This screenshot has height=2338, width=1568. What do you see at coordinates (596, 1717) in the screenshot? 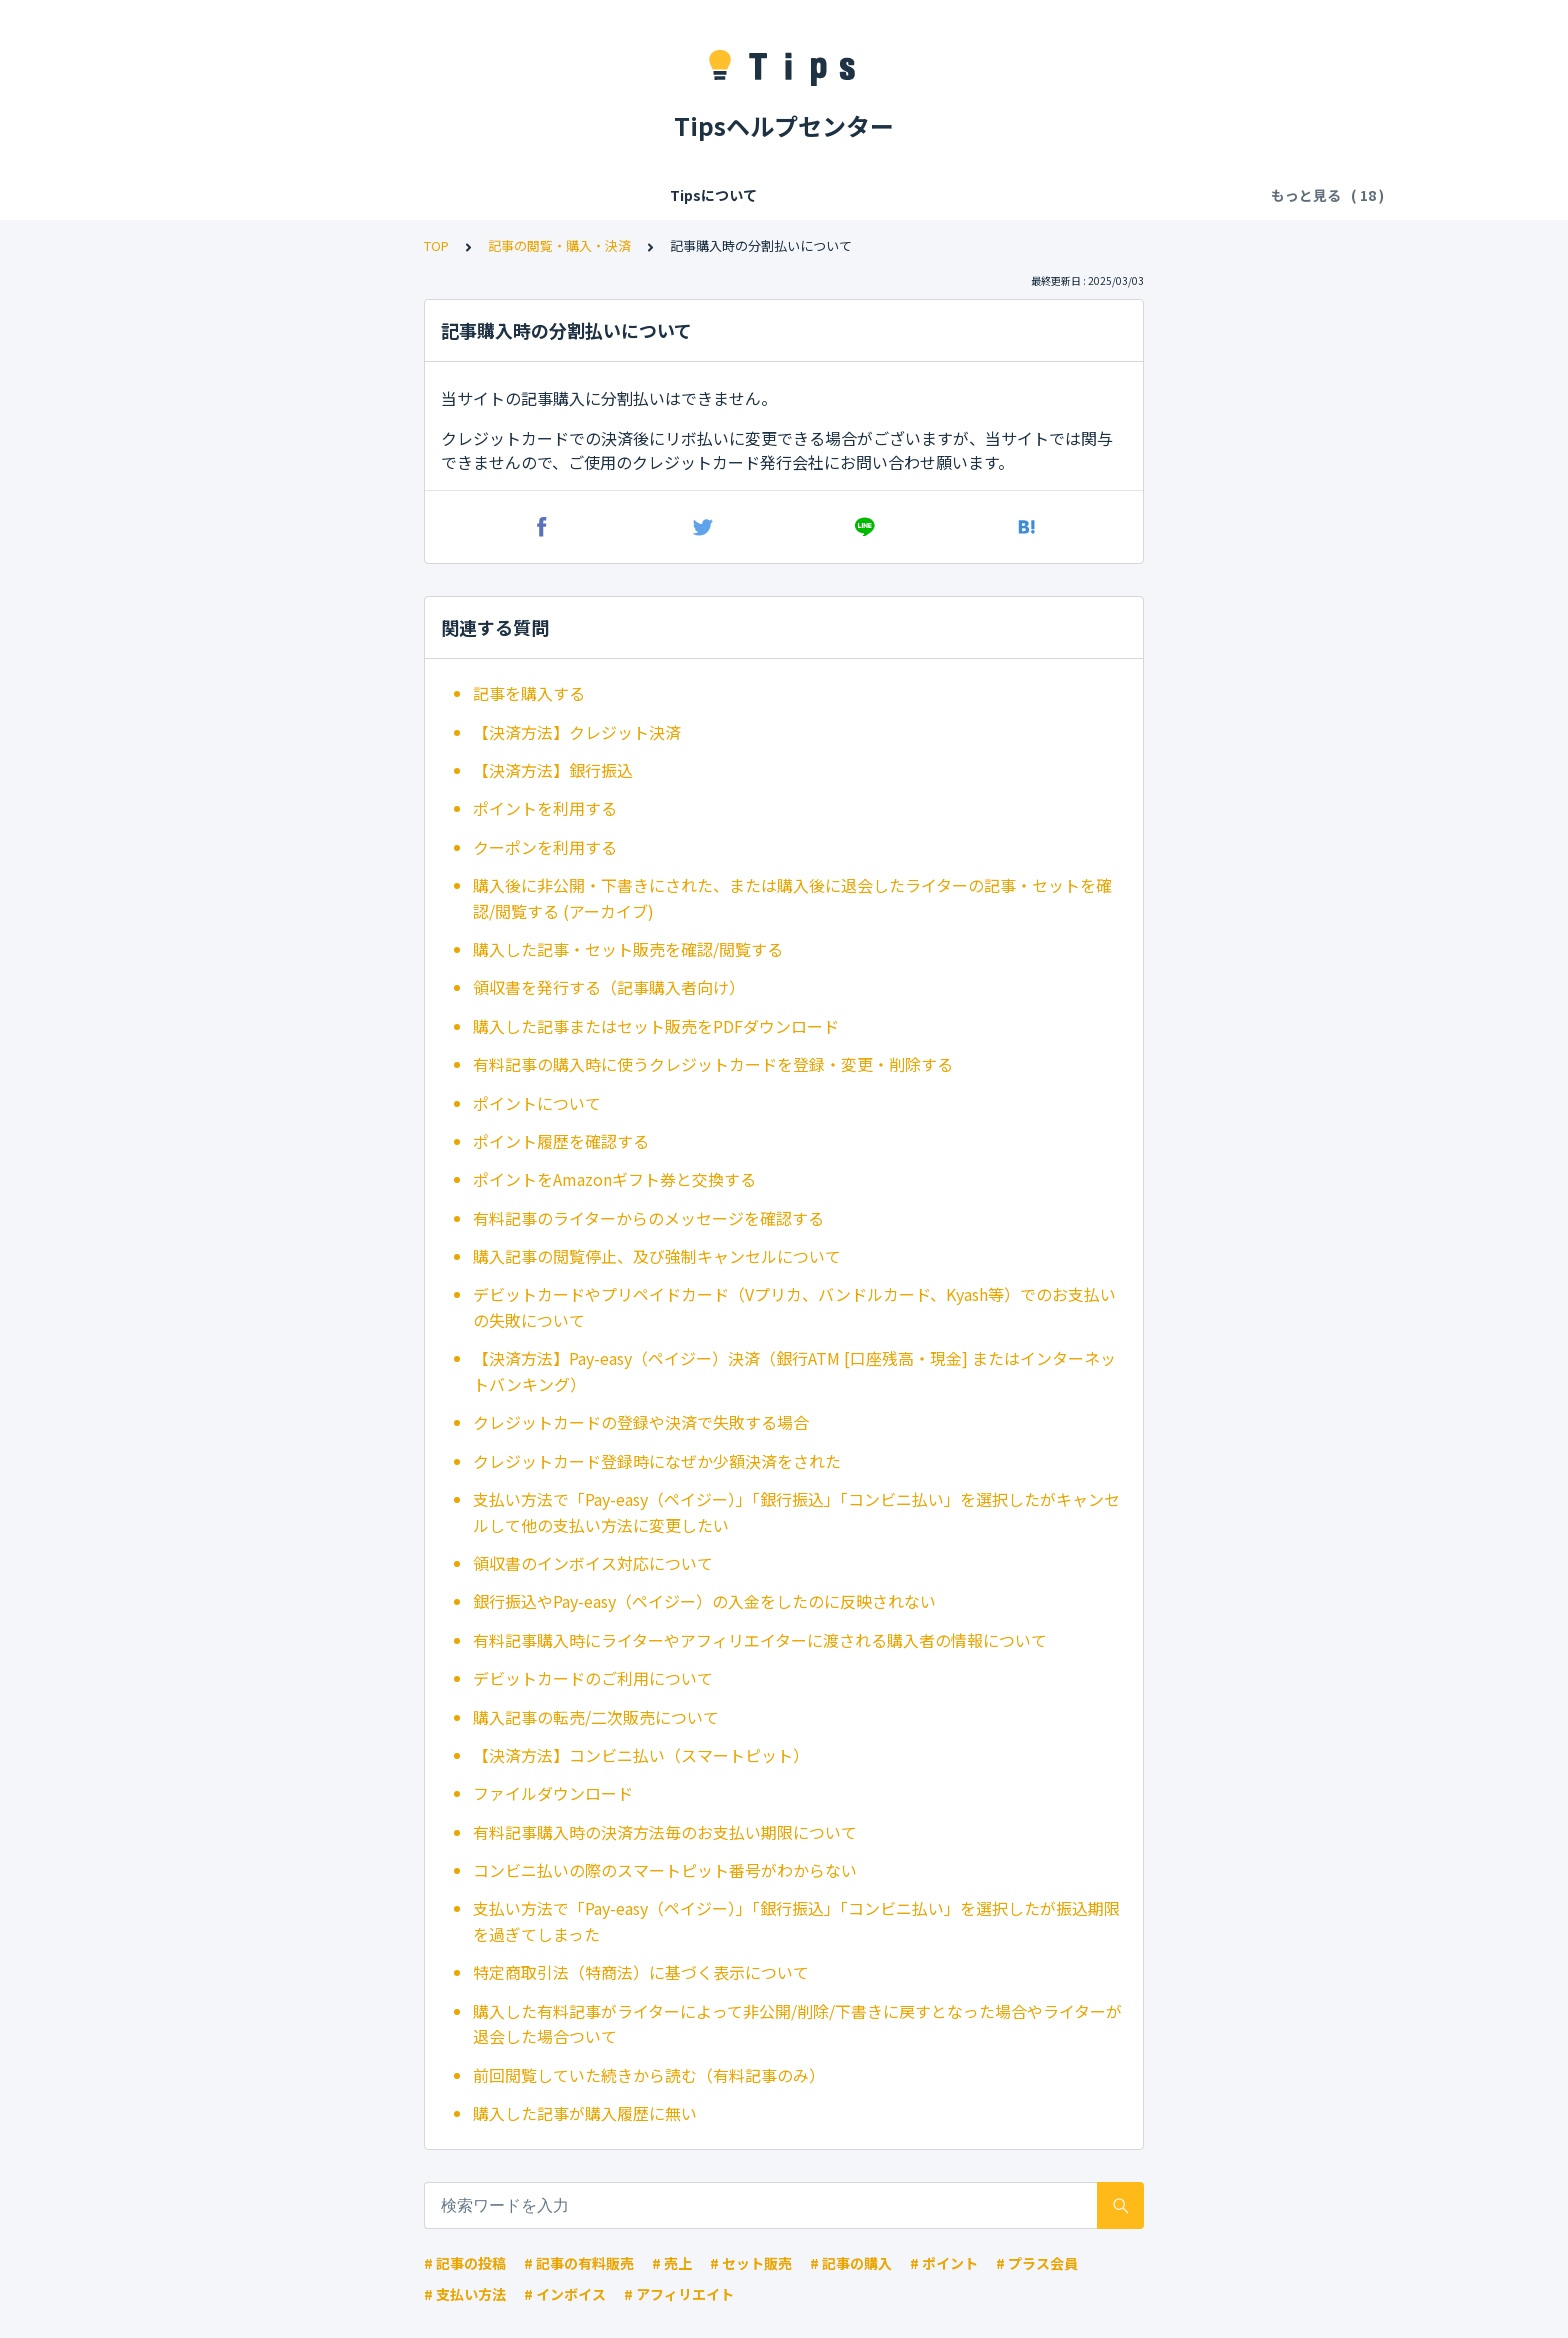
I see `購入記事の転売/二次販売について` at bounding box center [596, 1717].